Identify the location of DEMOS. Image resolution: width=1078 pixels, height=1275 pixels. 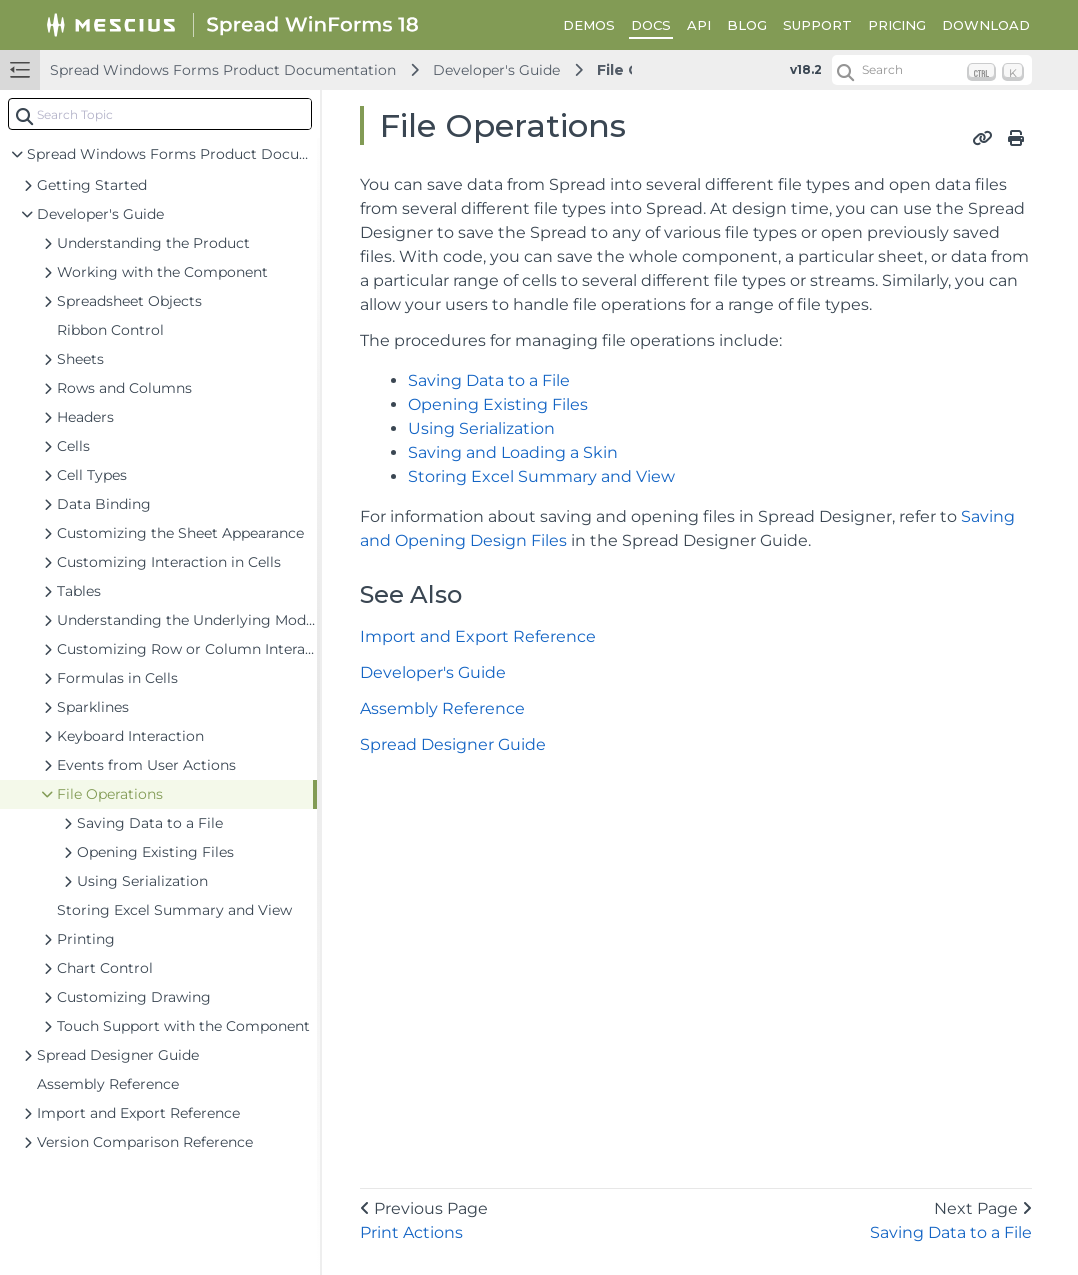
(589, 25).